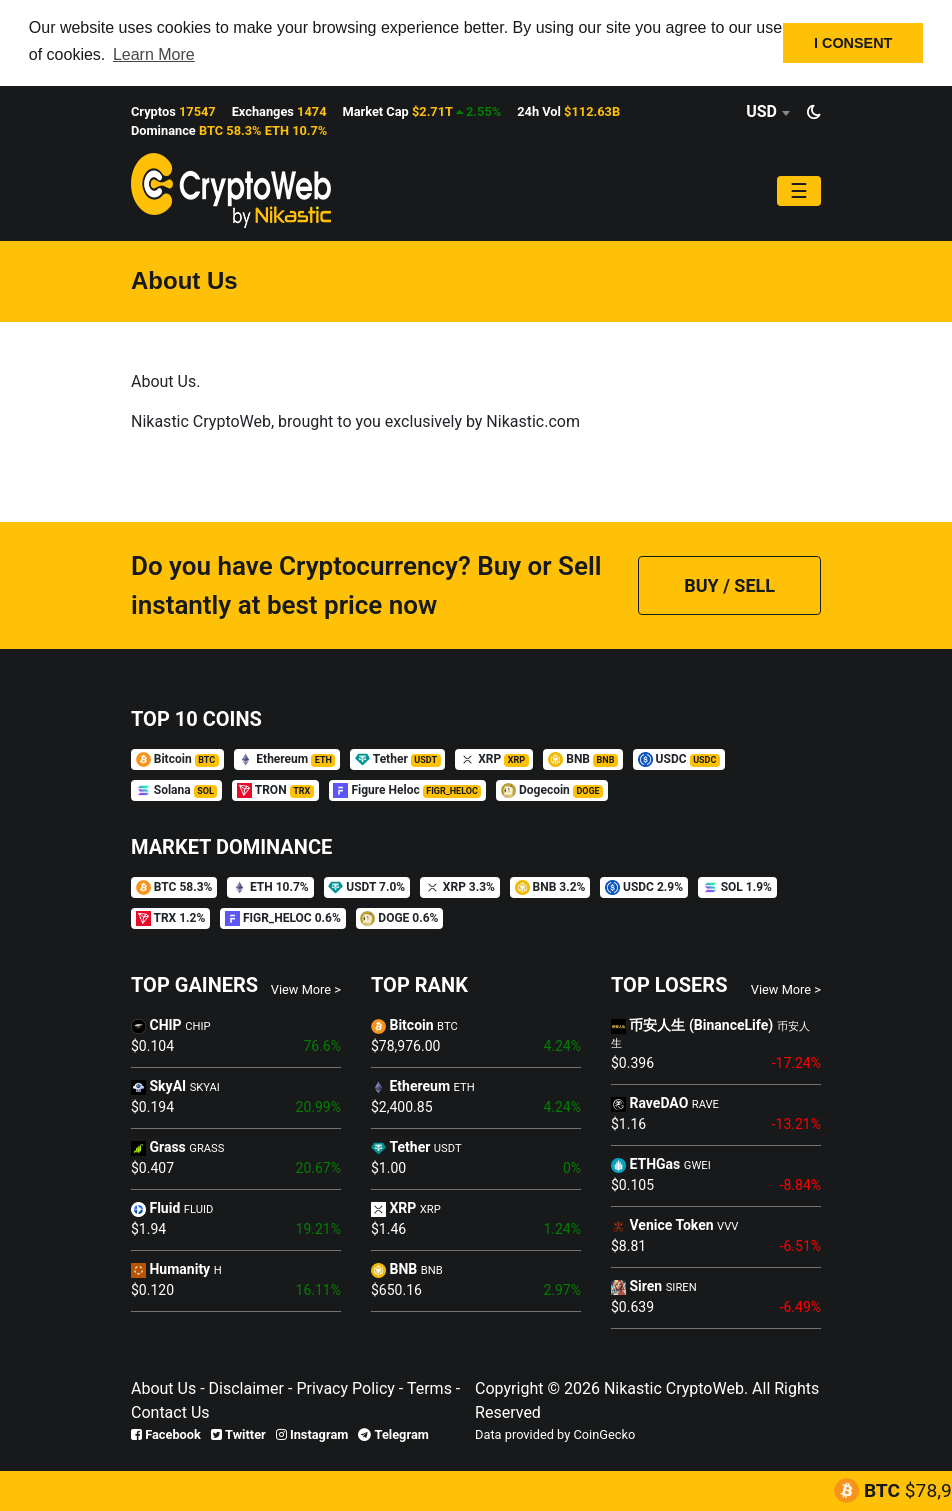  What do you see at coordinates (306, 987) in the screenshot?
I see `View More >` at bounding box center [306, 987].